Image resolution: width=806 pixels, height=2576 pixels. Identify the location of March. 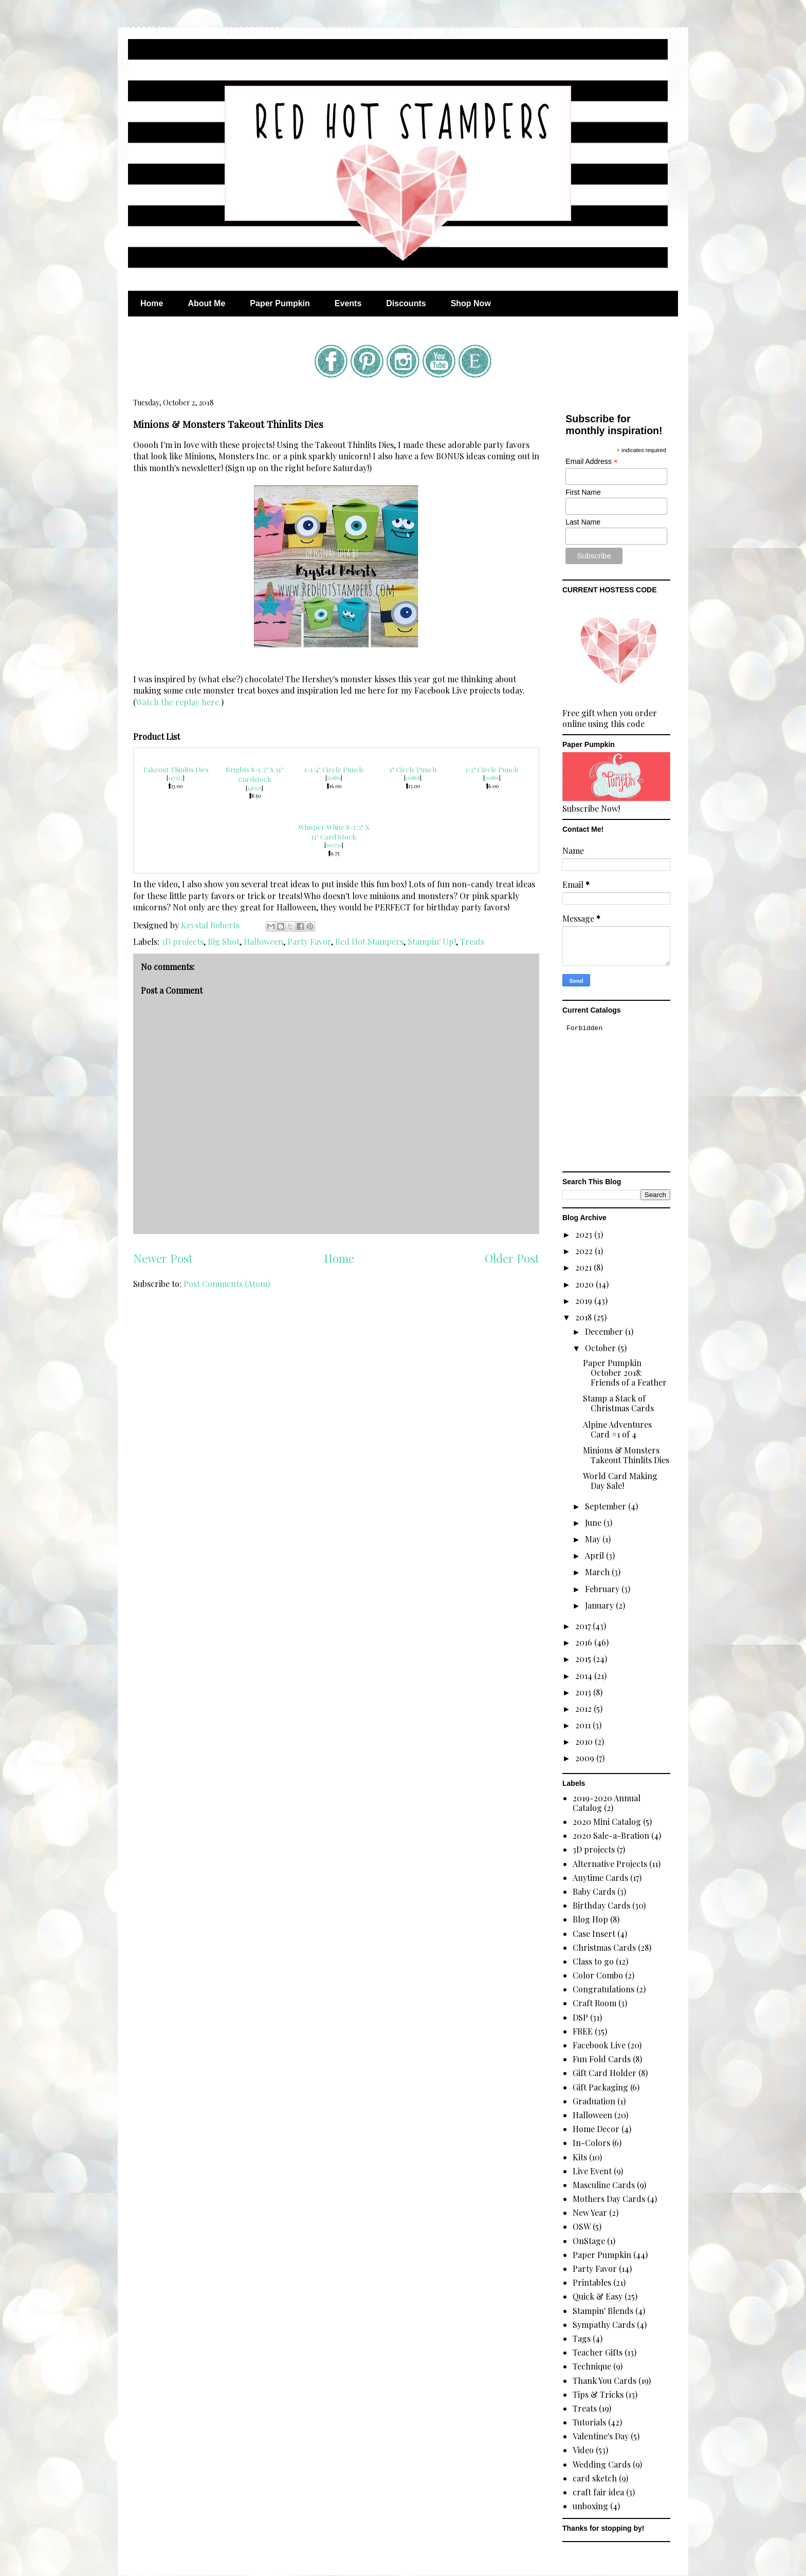
(598, 1571).